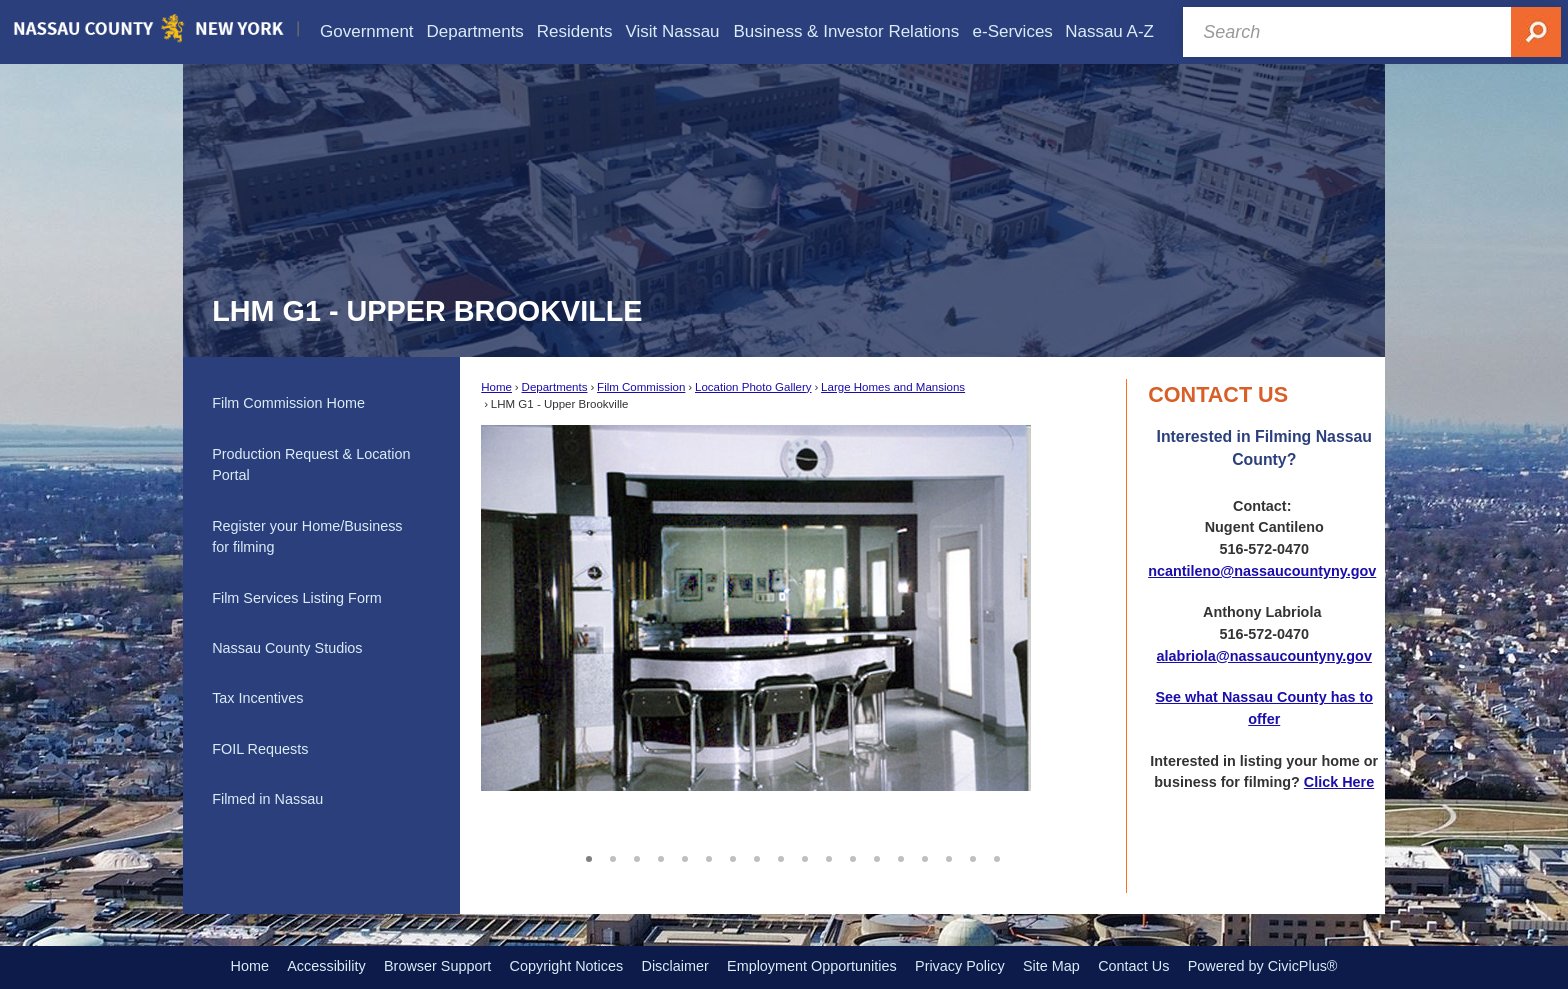 The width and height of the screenshot is (1568, 989). I want to click on Filmed in Nassau, so click(267, 799).